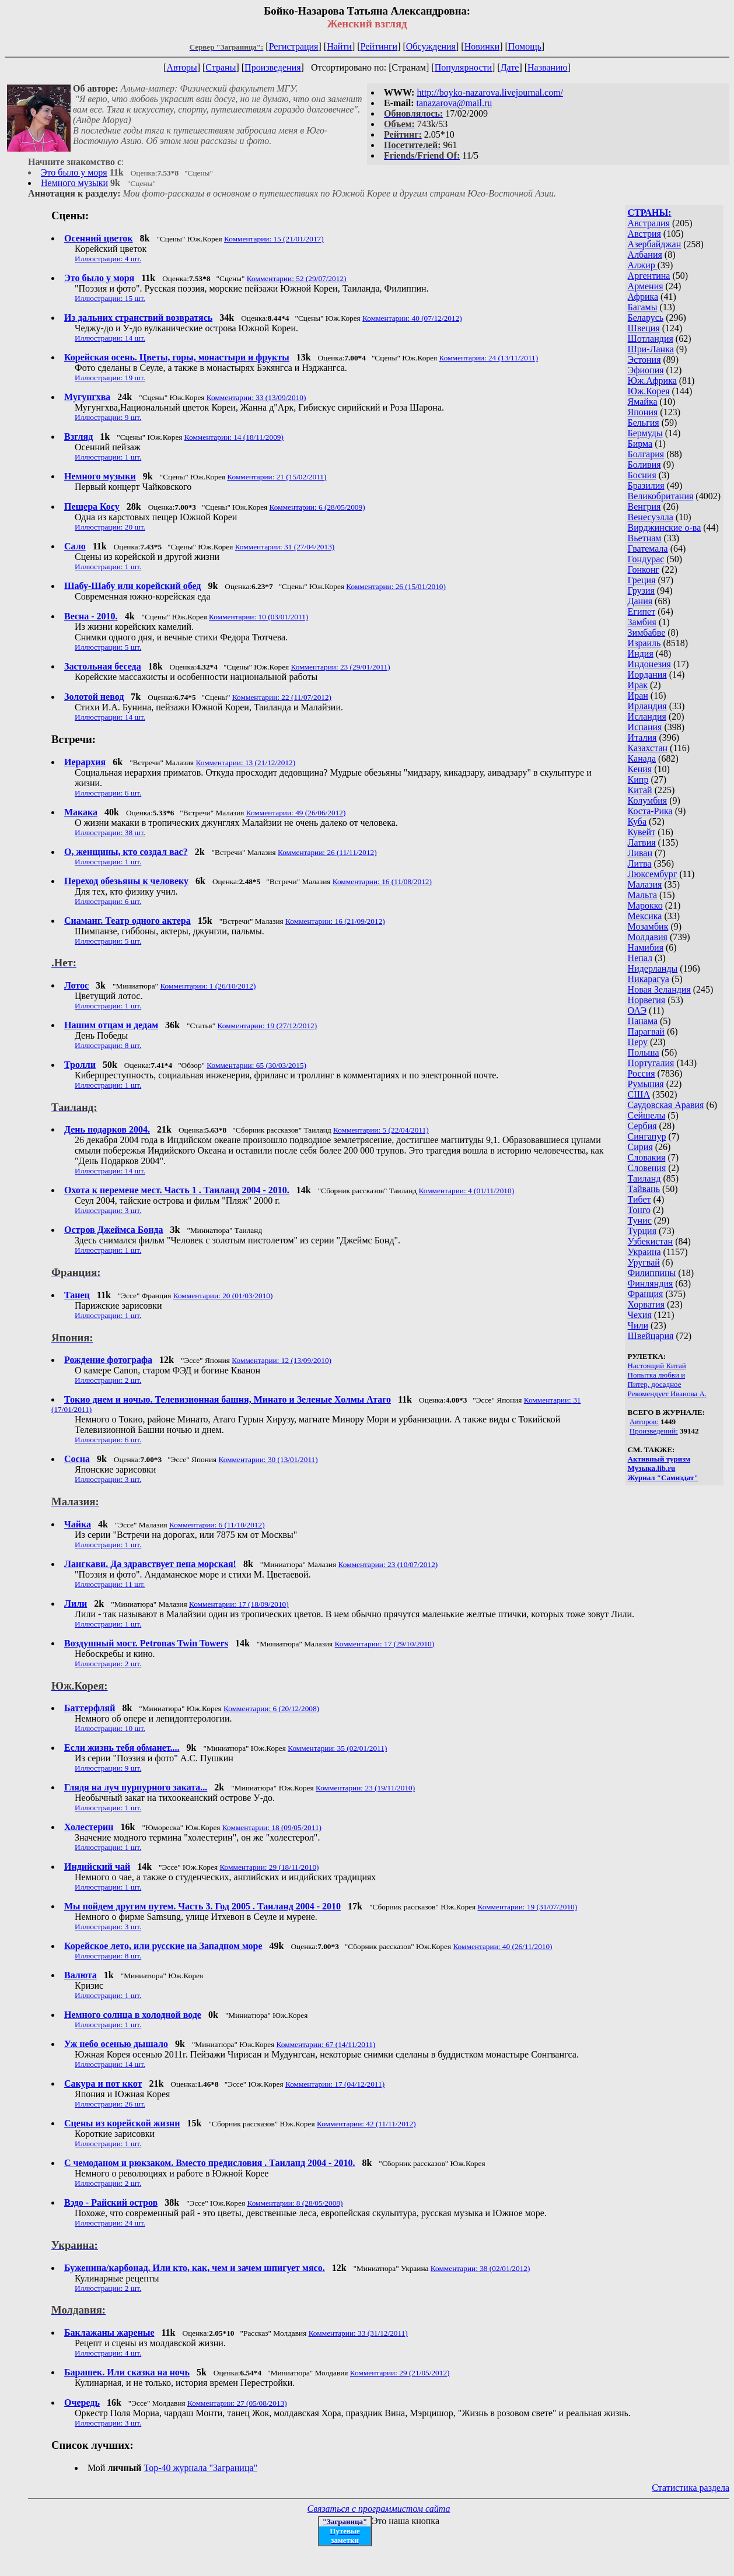  What do you see at coordinates (646, 370) in the screenshot?
I see `Эфиопия` at bounding box center [646, 370].